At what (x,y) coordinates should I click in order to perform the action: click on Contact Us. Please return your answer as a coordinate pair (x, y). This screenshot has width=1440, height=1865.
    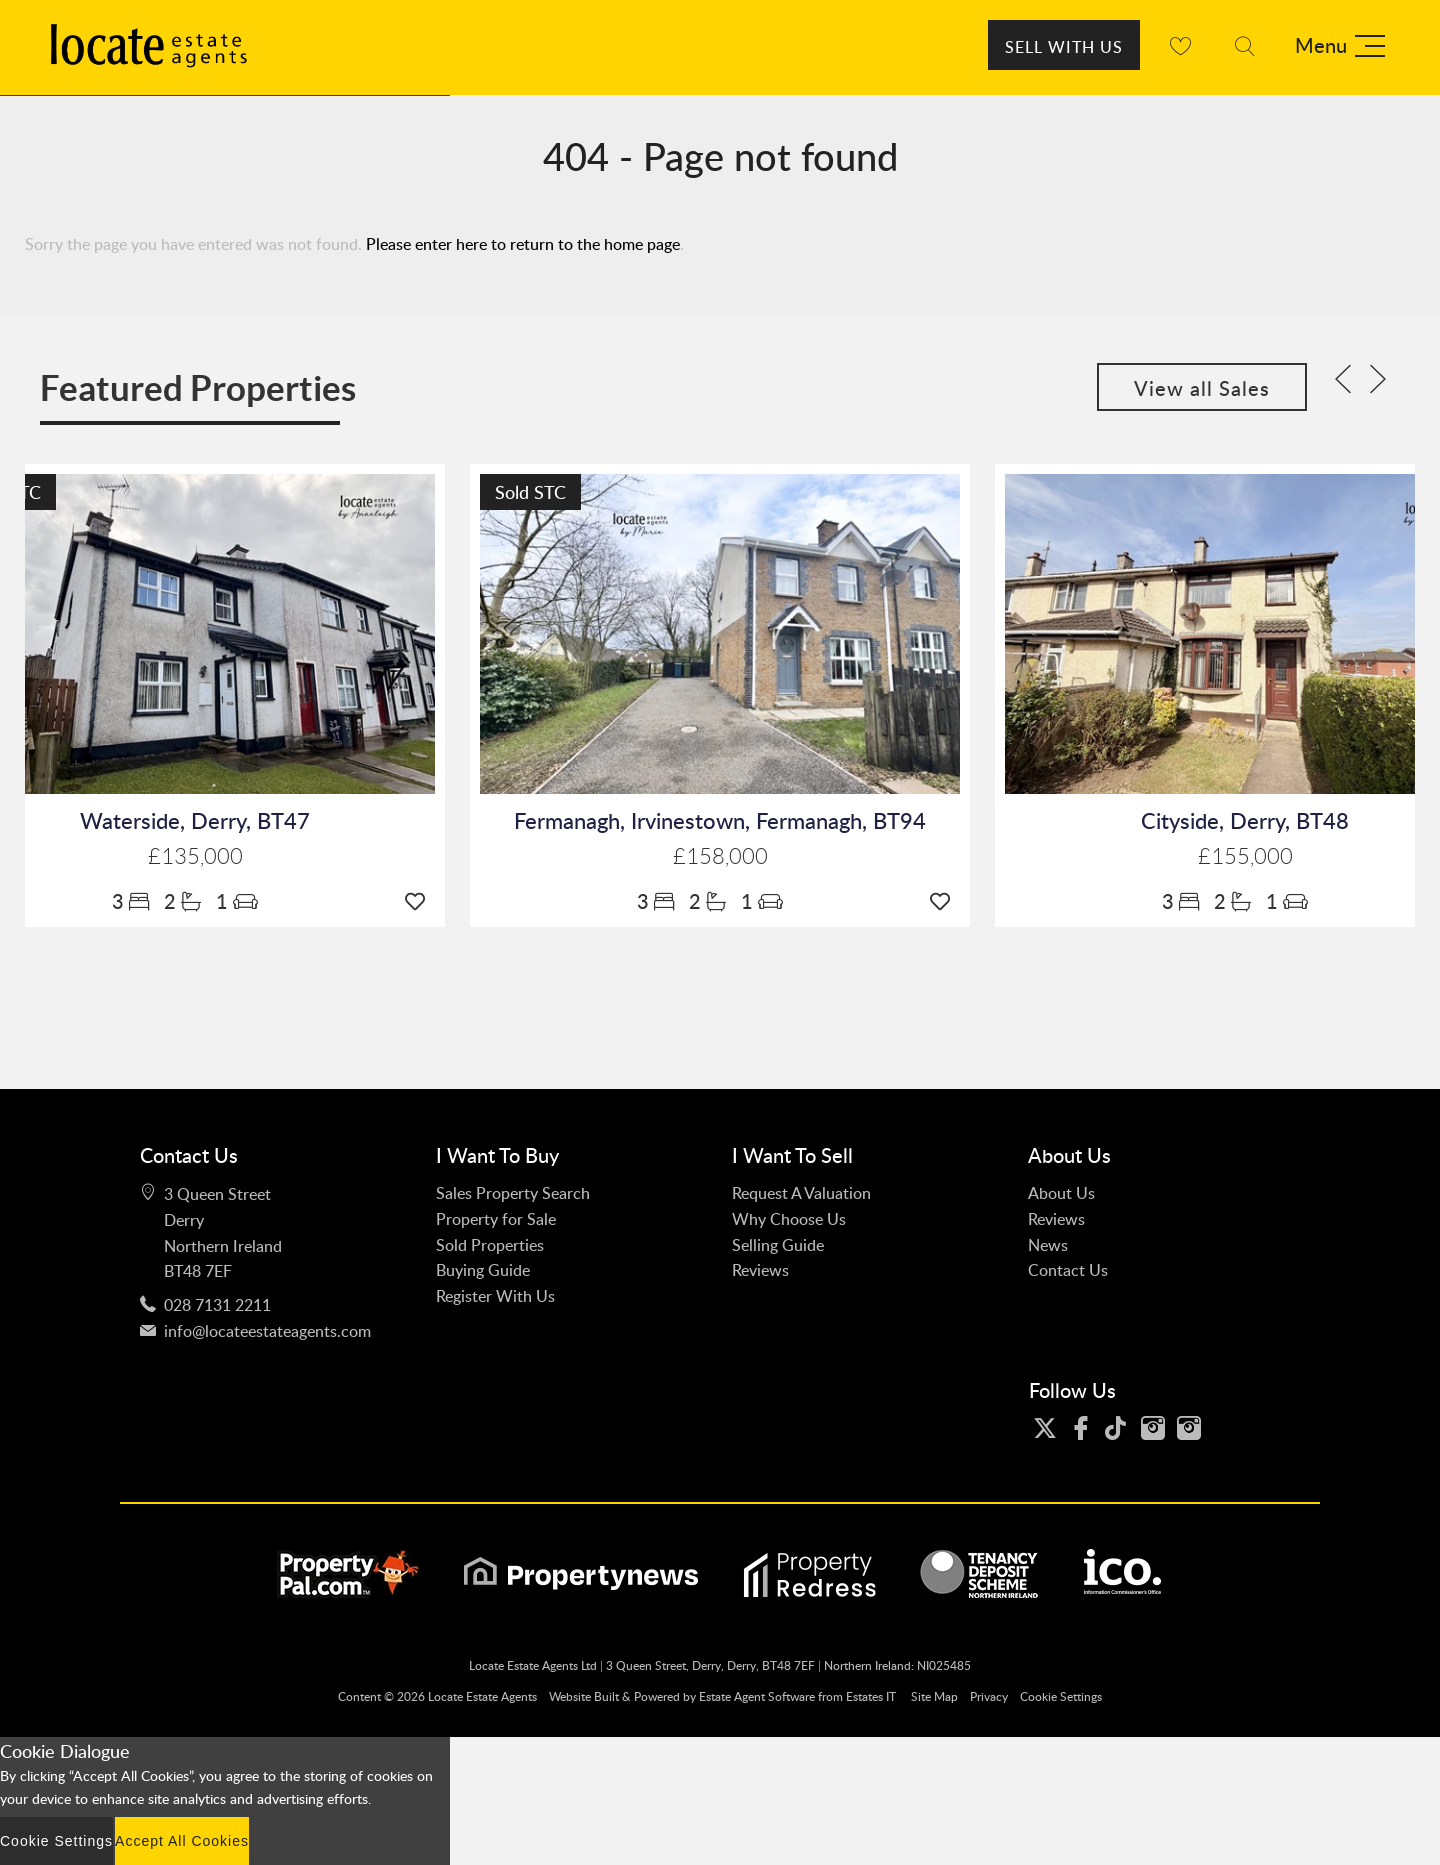
    Looking at the image, I should click on (1068, 1270).